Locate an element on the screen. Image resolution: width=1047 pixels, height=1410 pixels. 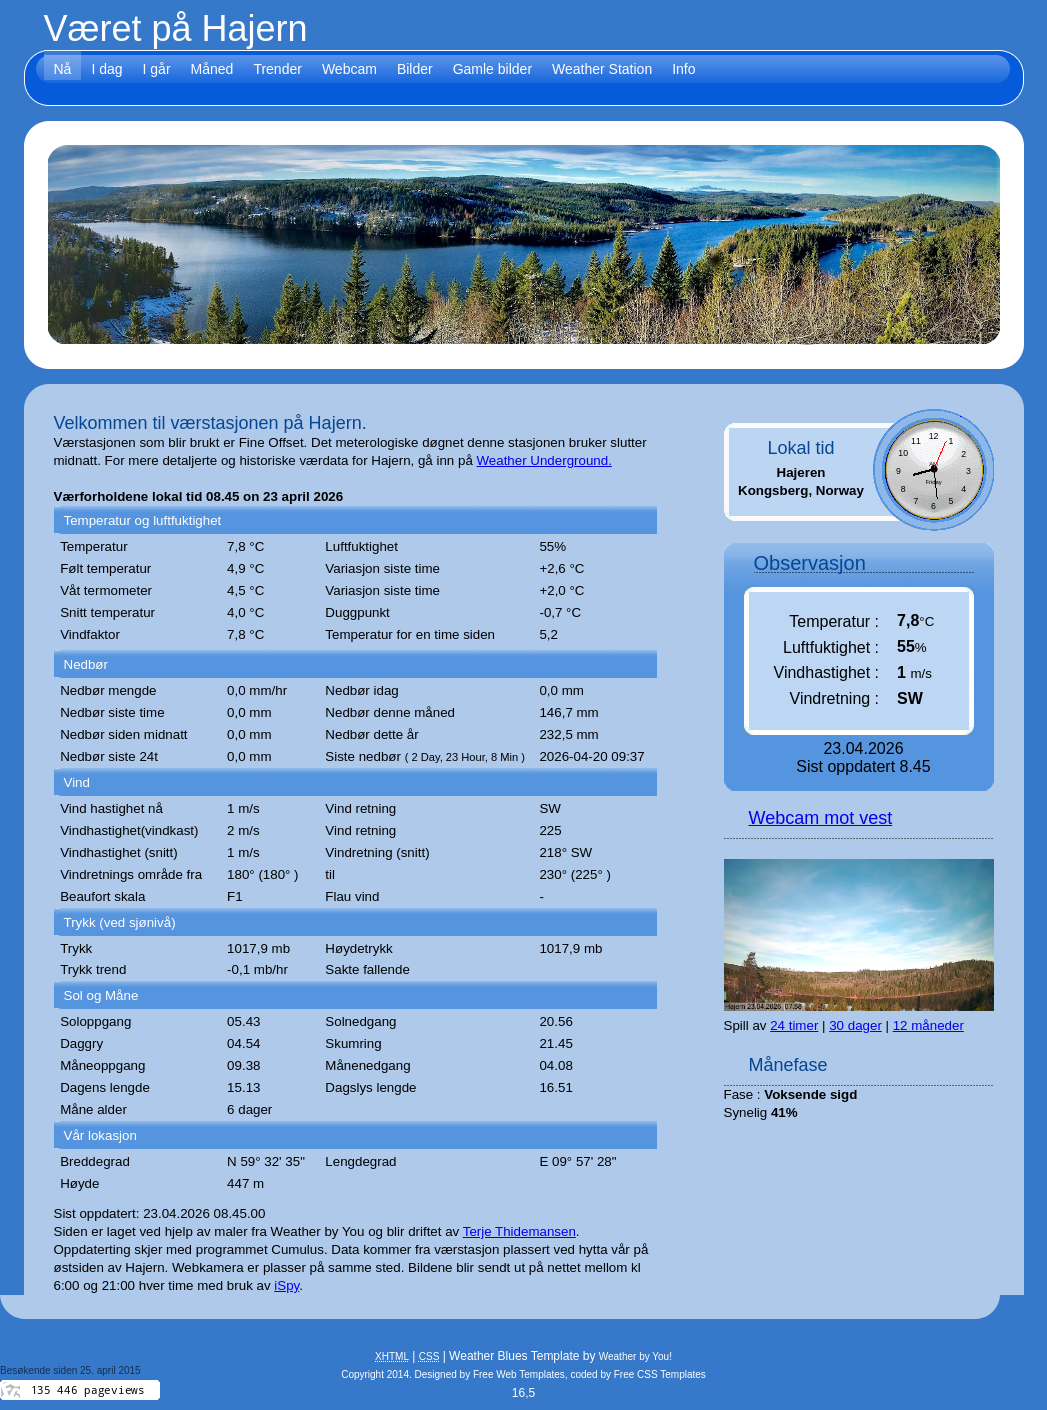
Nå is located at coordinates (63, 69).